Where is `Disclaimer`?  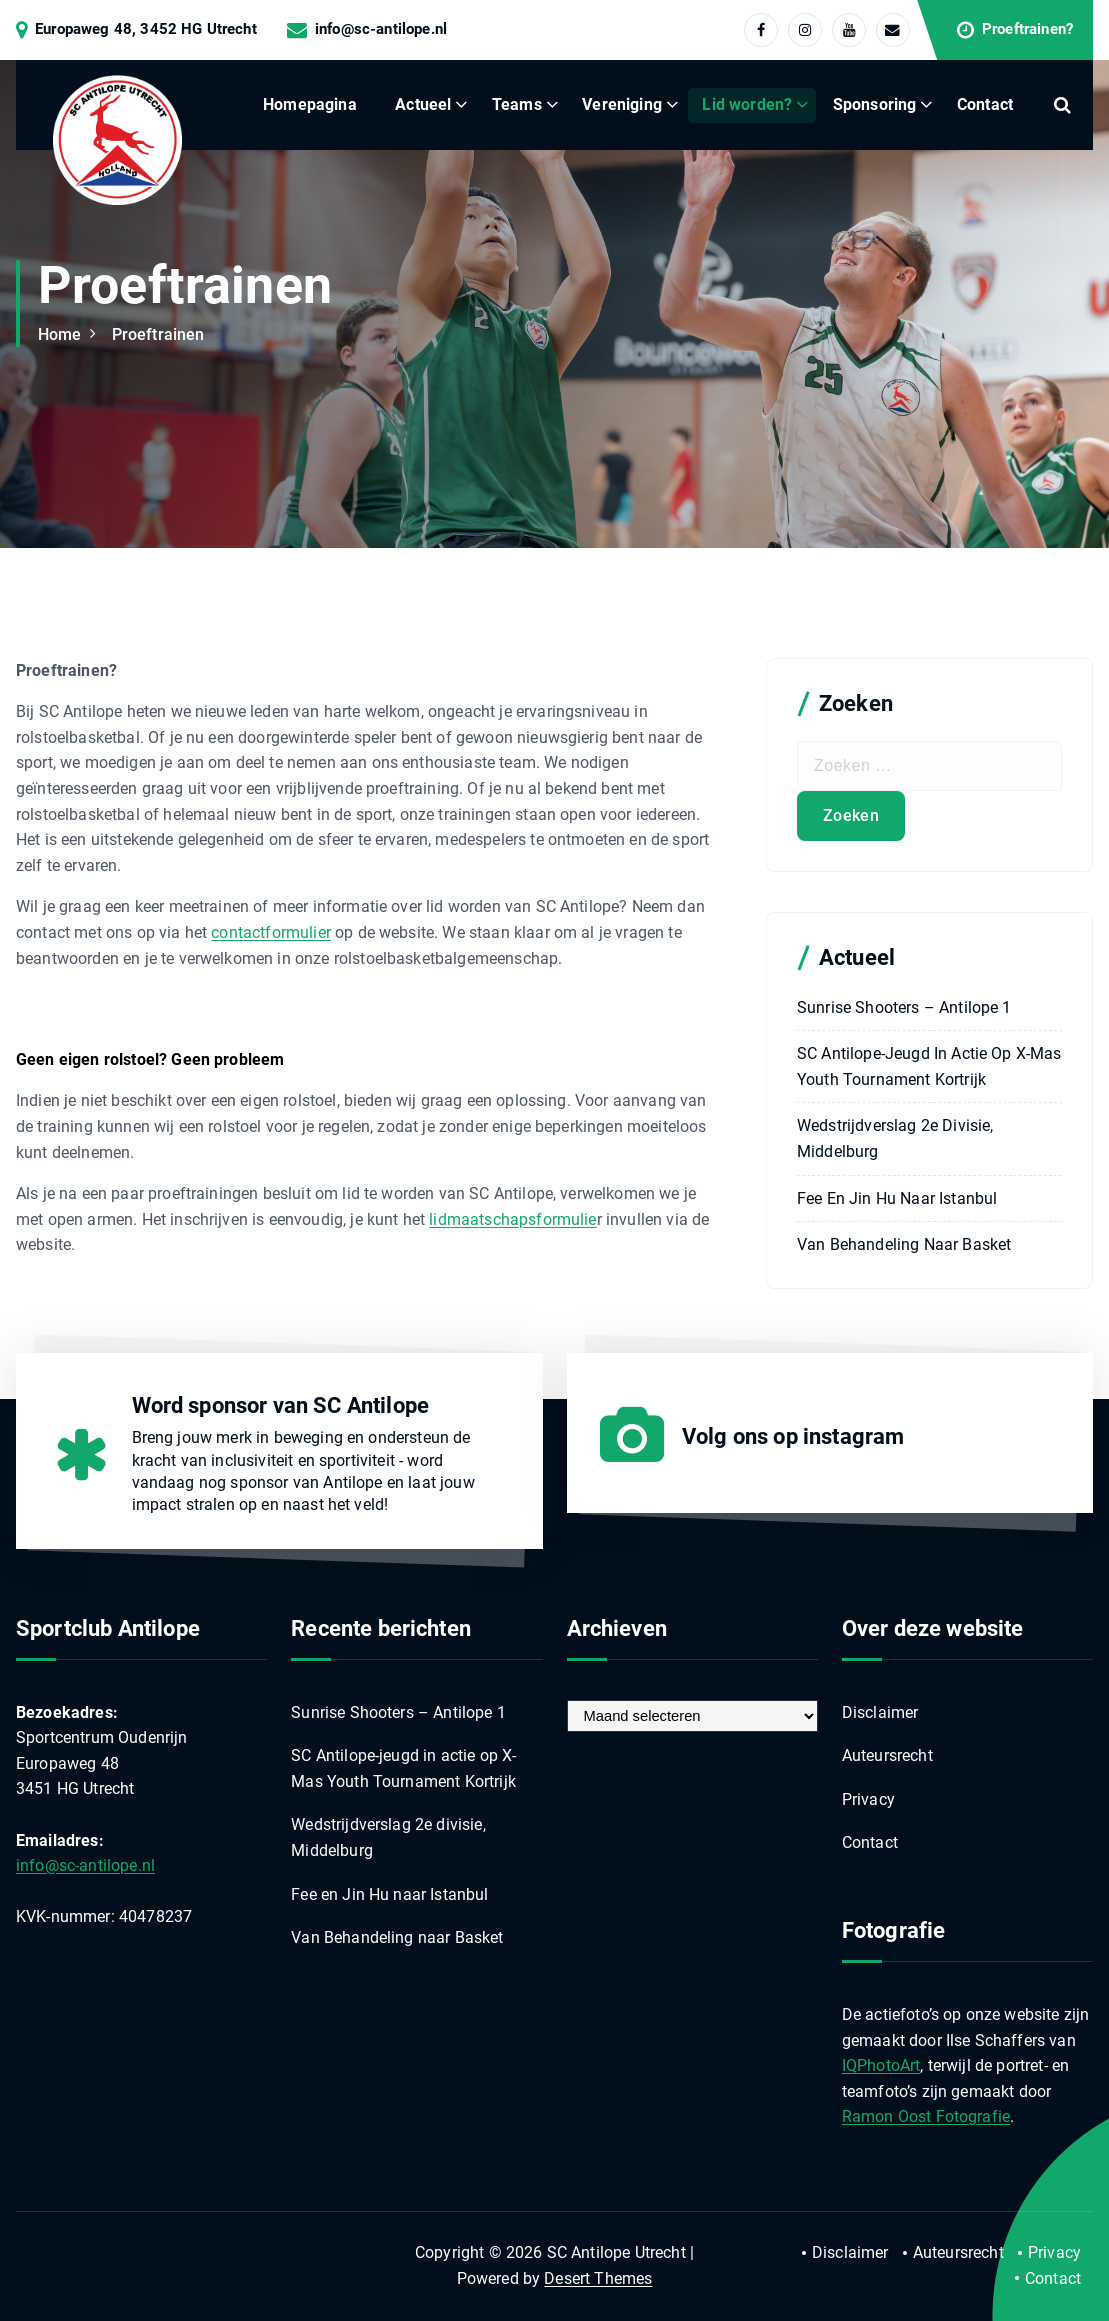
Disclaimer is located at coordinates (880, 1712).